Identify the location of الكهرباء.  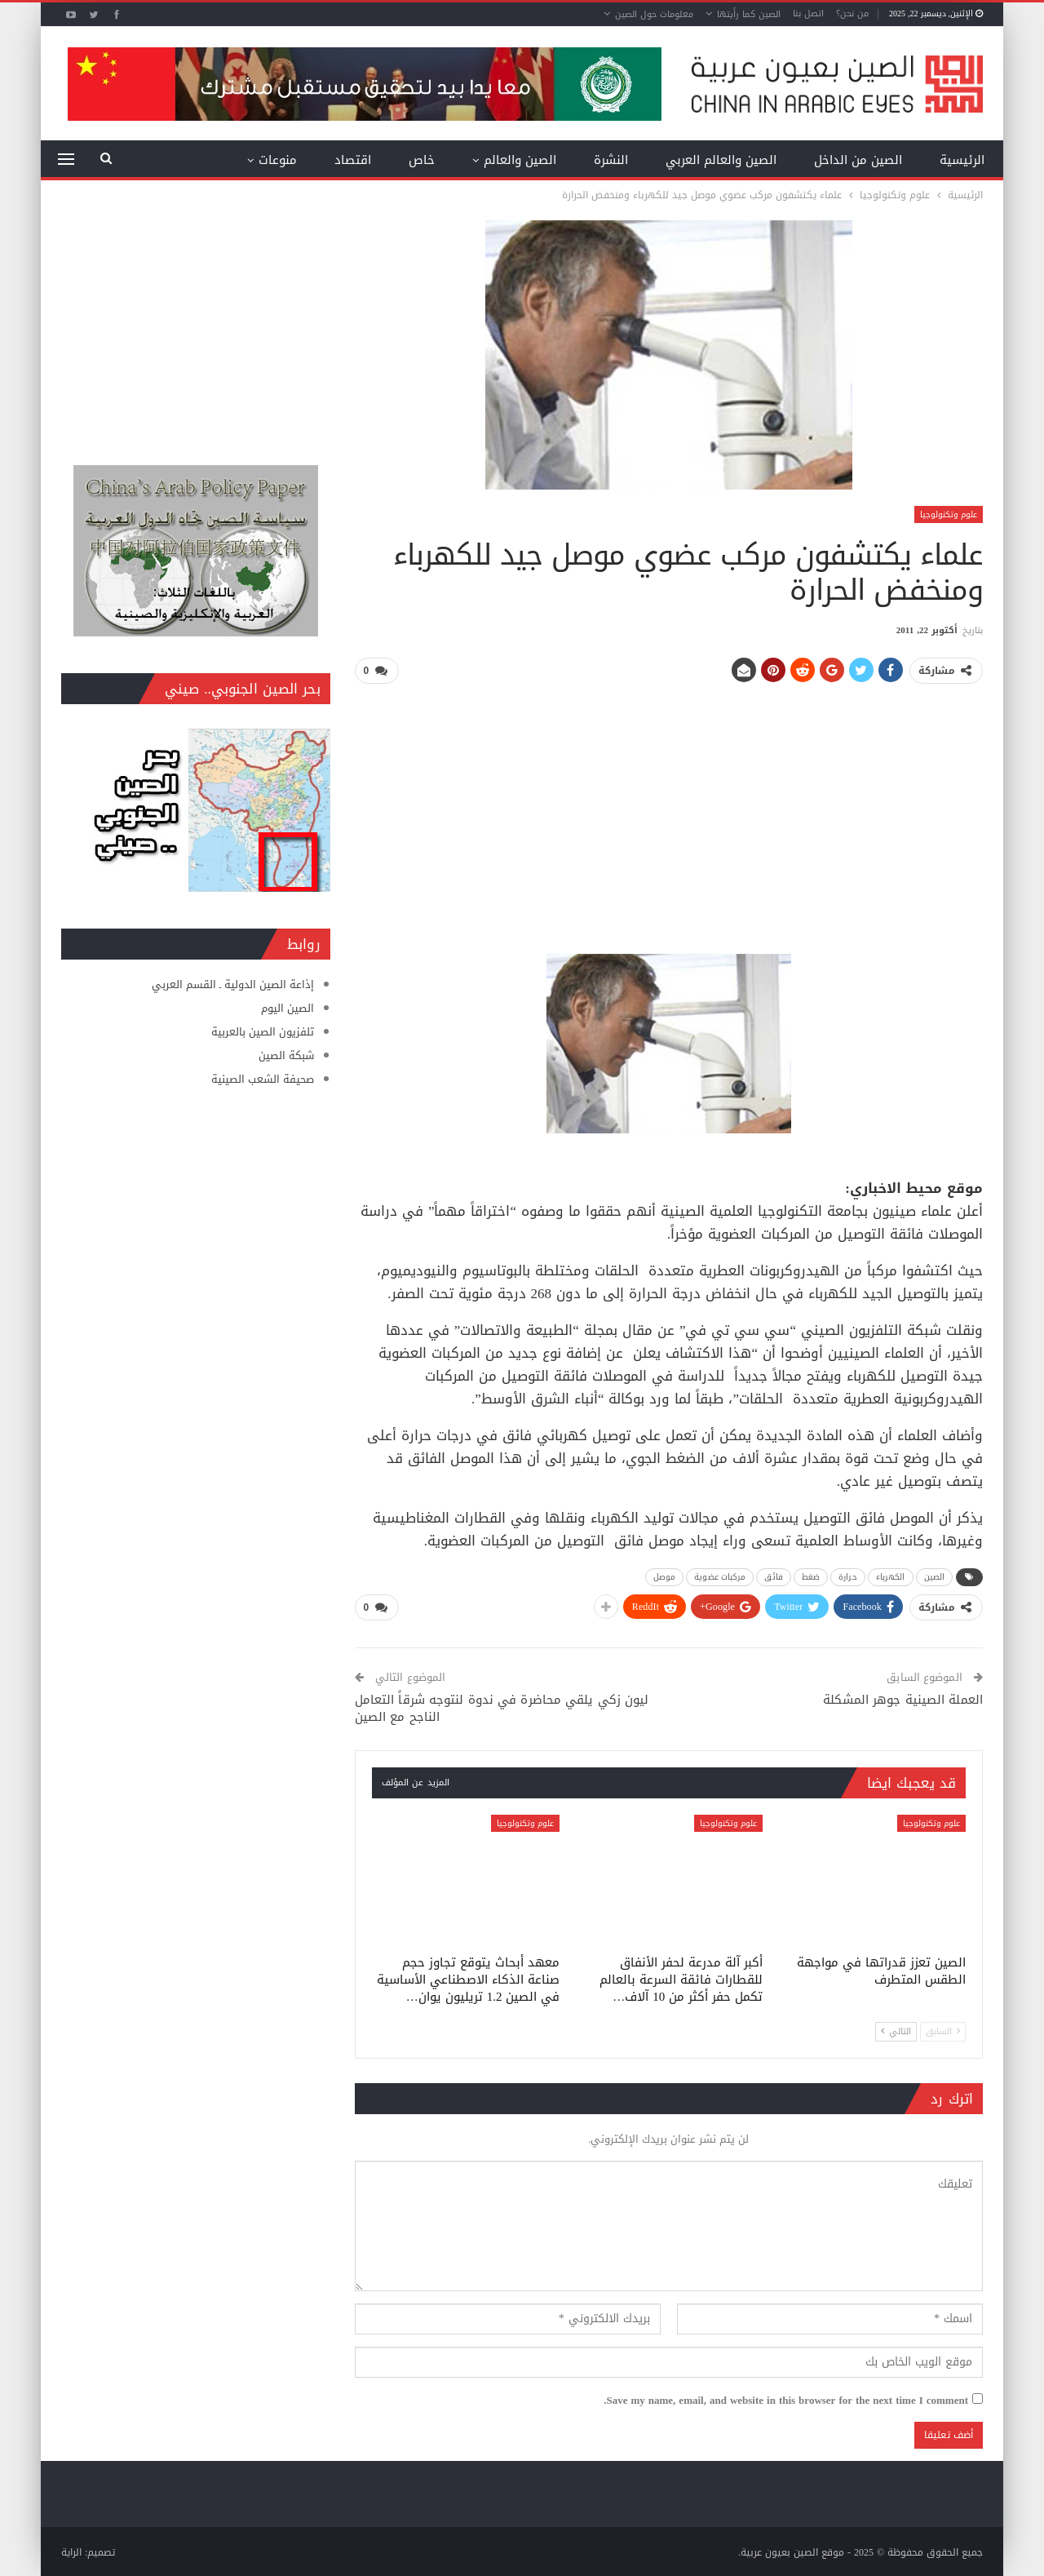
(890, 1576).